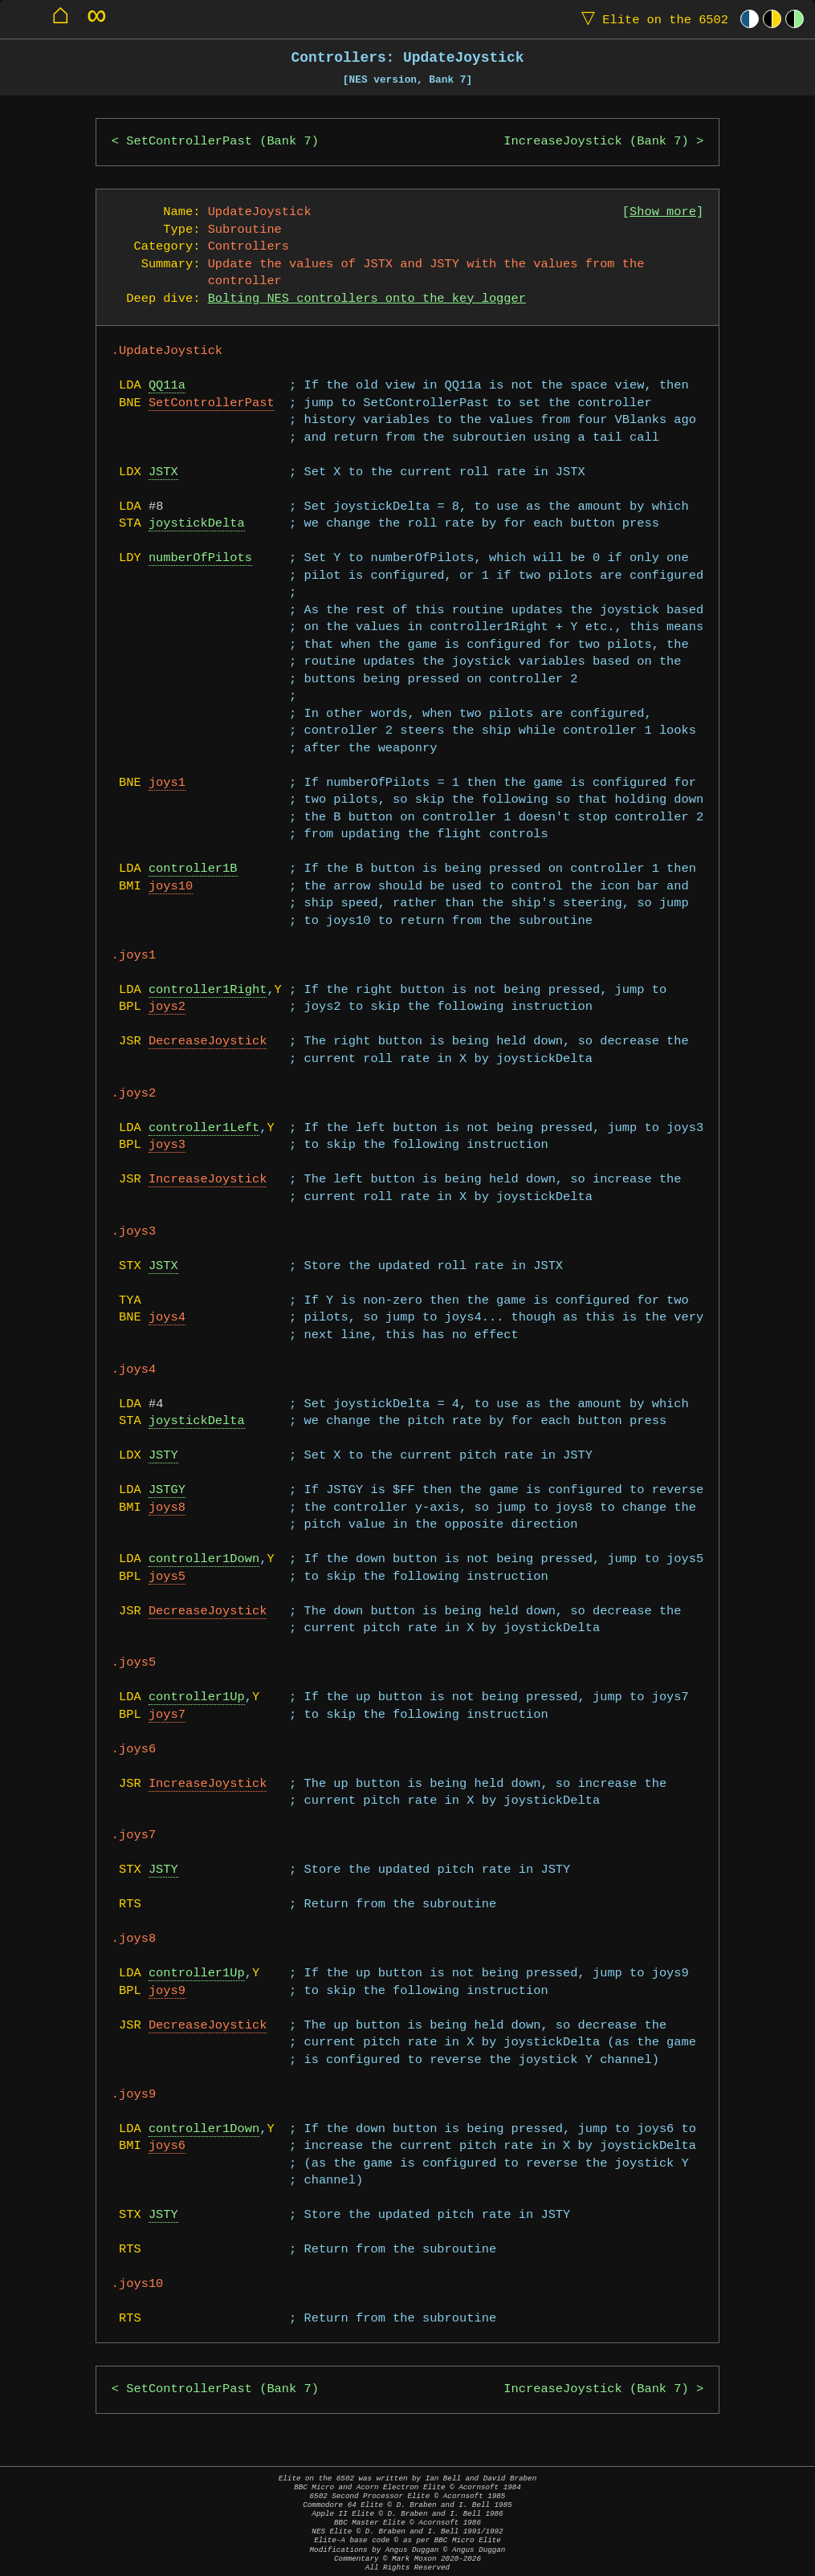  What do you see at coordinates (167, 1145) in the screenshot?
I see `joys3` at bounding box center [167, 1145].